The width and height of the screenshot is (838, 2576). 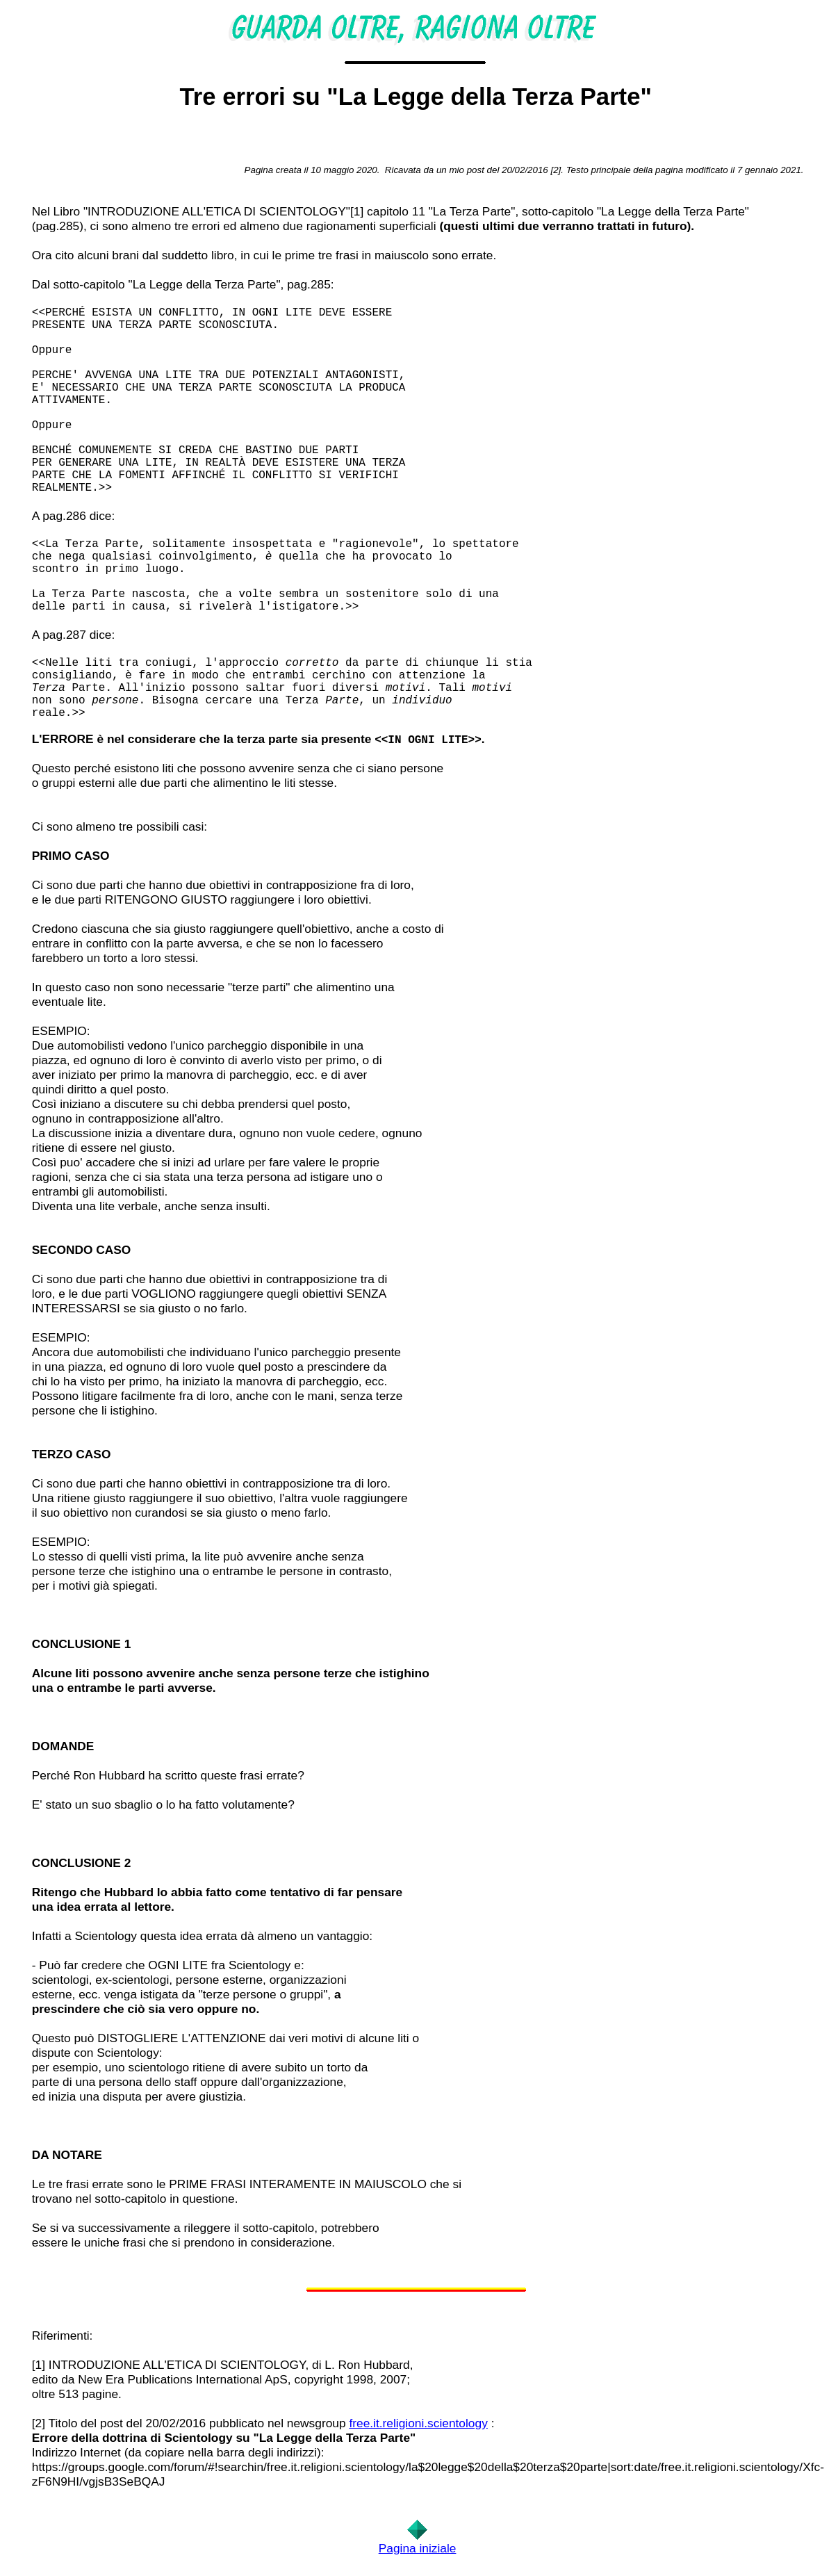 What do you see at coordinates (418, 2423) in the screenshot?
I see `free.it.religioni.scientology` at bounding box center [418, 2423].